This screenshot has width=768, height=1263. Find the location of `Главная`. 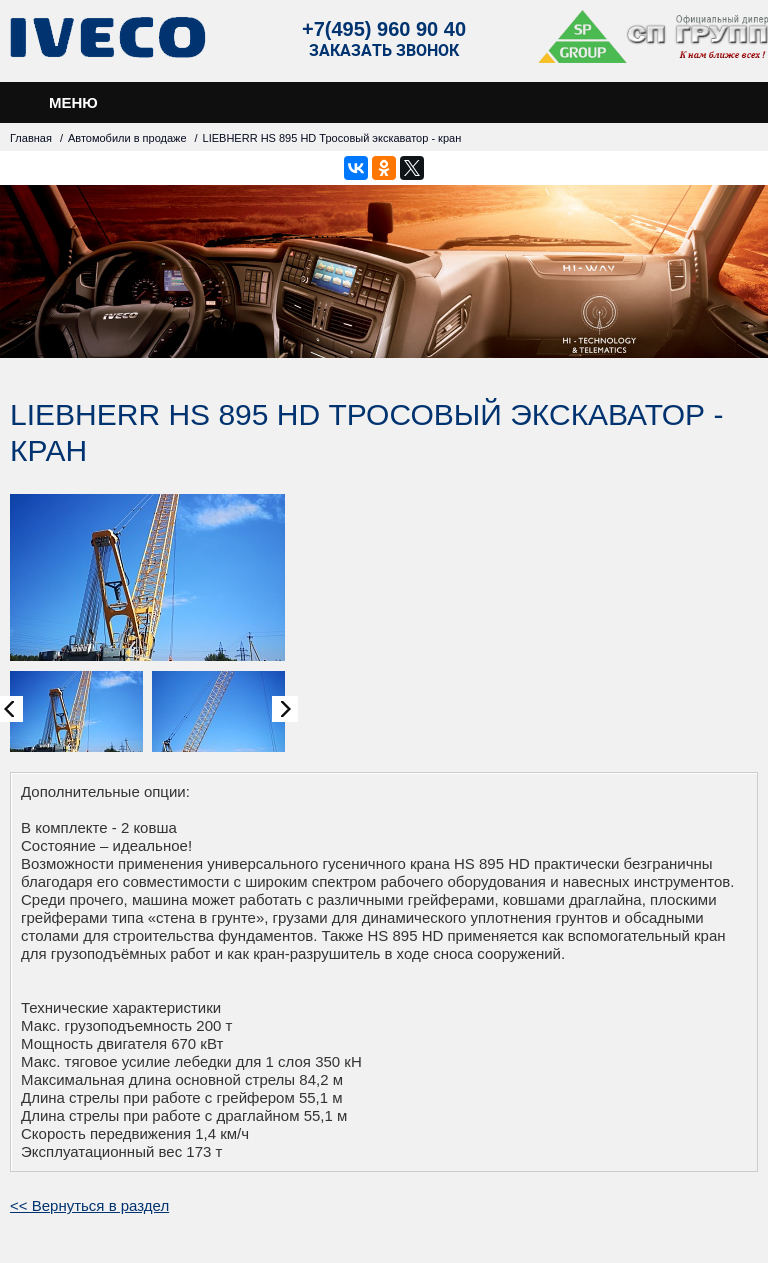

Главная is located at coordinates (31, 138).